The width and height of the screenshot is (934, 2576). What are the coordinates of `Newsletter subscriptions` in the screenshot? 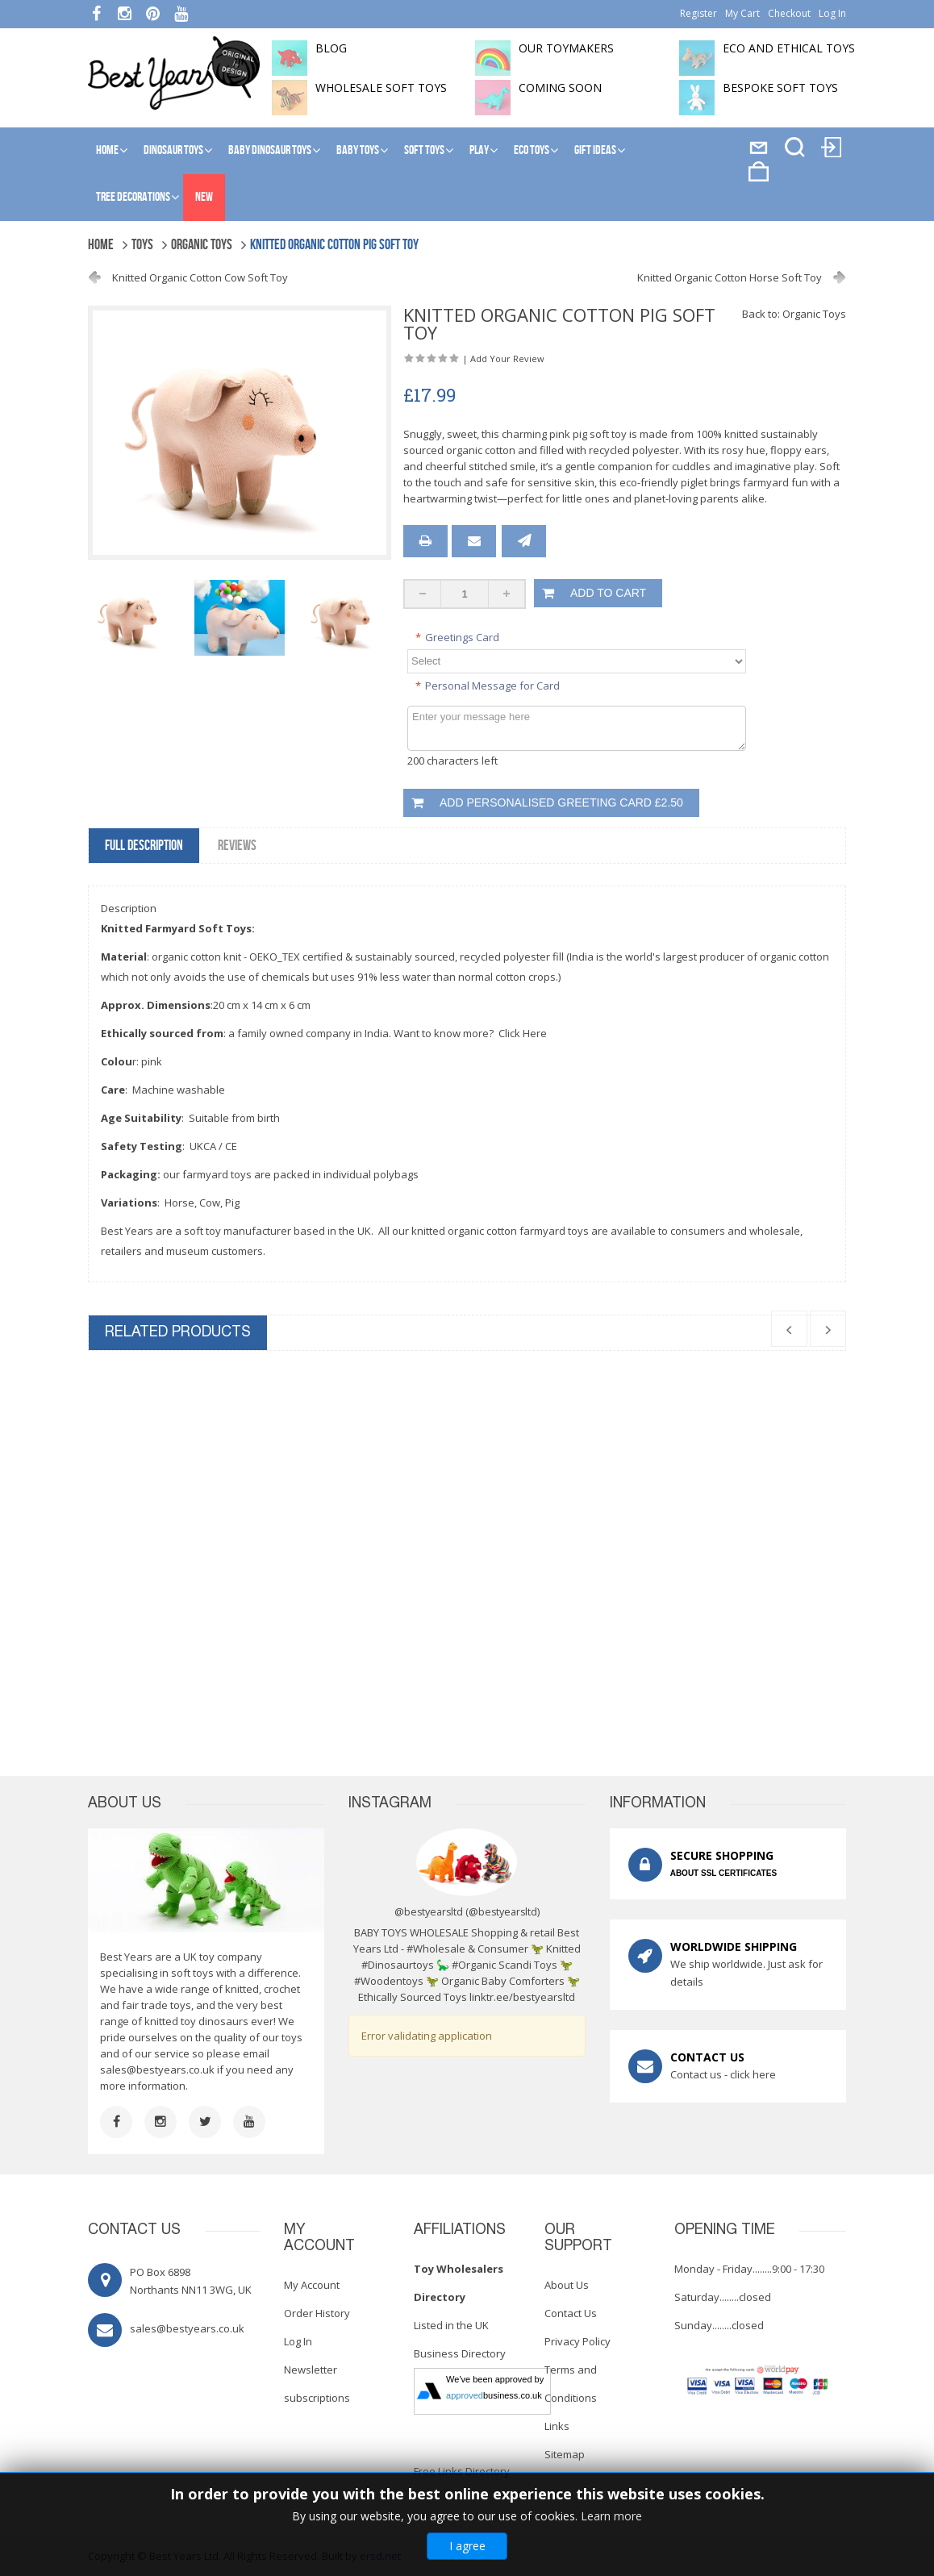 It's located at (317, 2383).